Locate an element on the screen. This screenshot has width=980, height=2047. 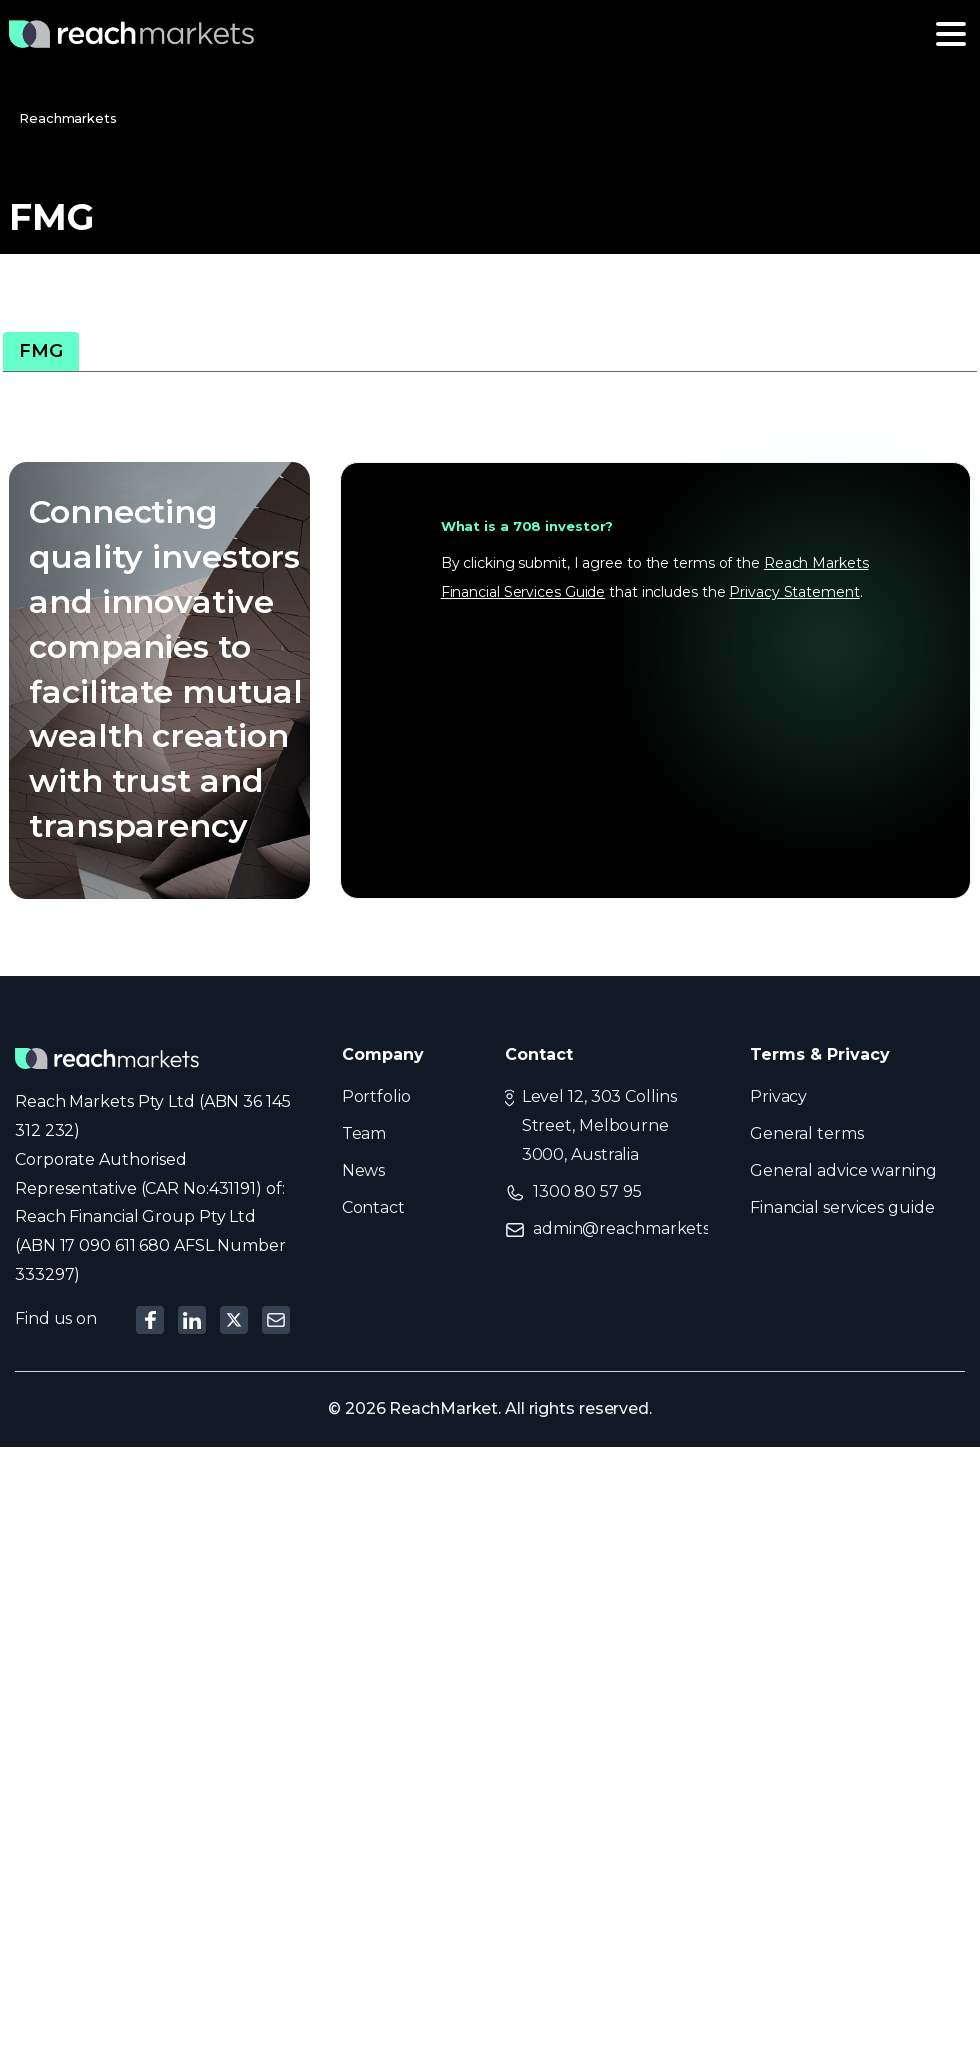
What is a 708 investor? is located at coordinates (527, 526).